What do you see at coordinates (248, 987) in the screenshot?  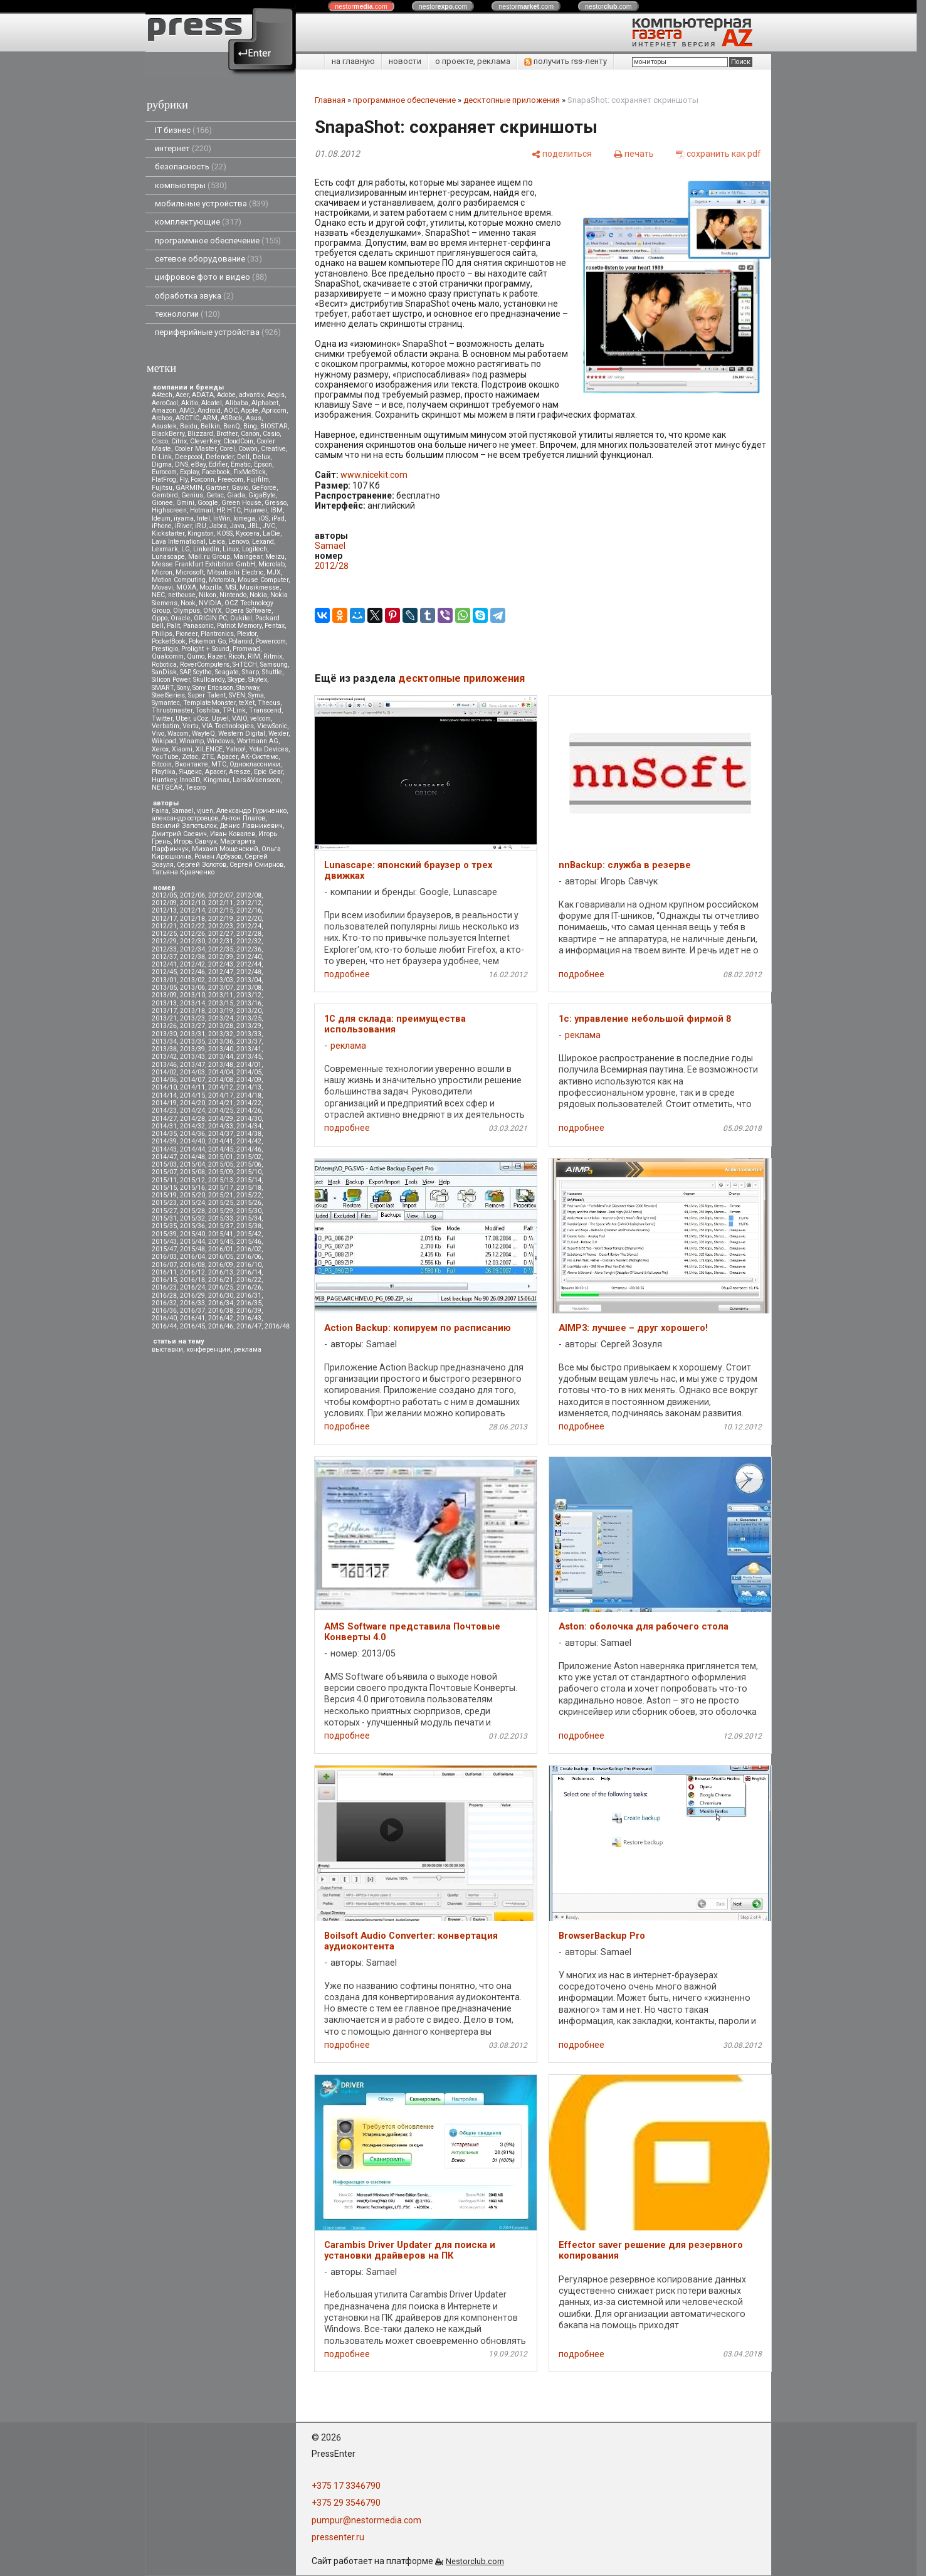 I see `2013/08` at bounding box center [248, 987].